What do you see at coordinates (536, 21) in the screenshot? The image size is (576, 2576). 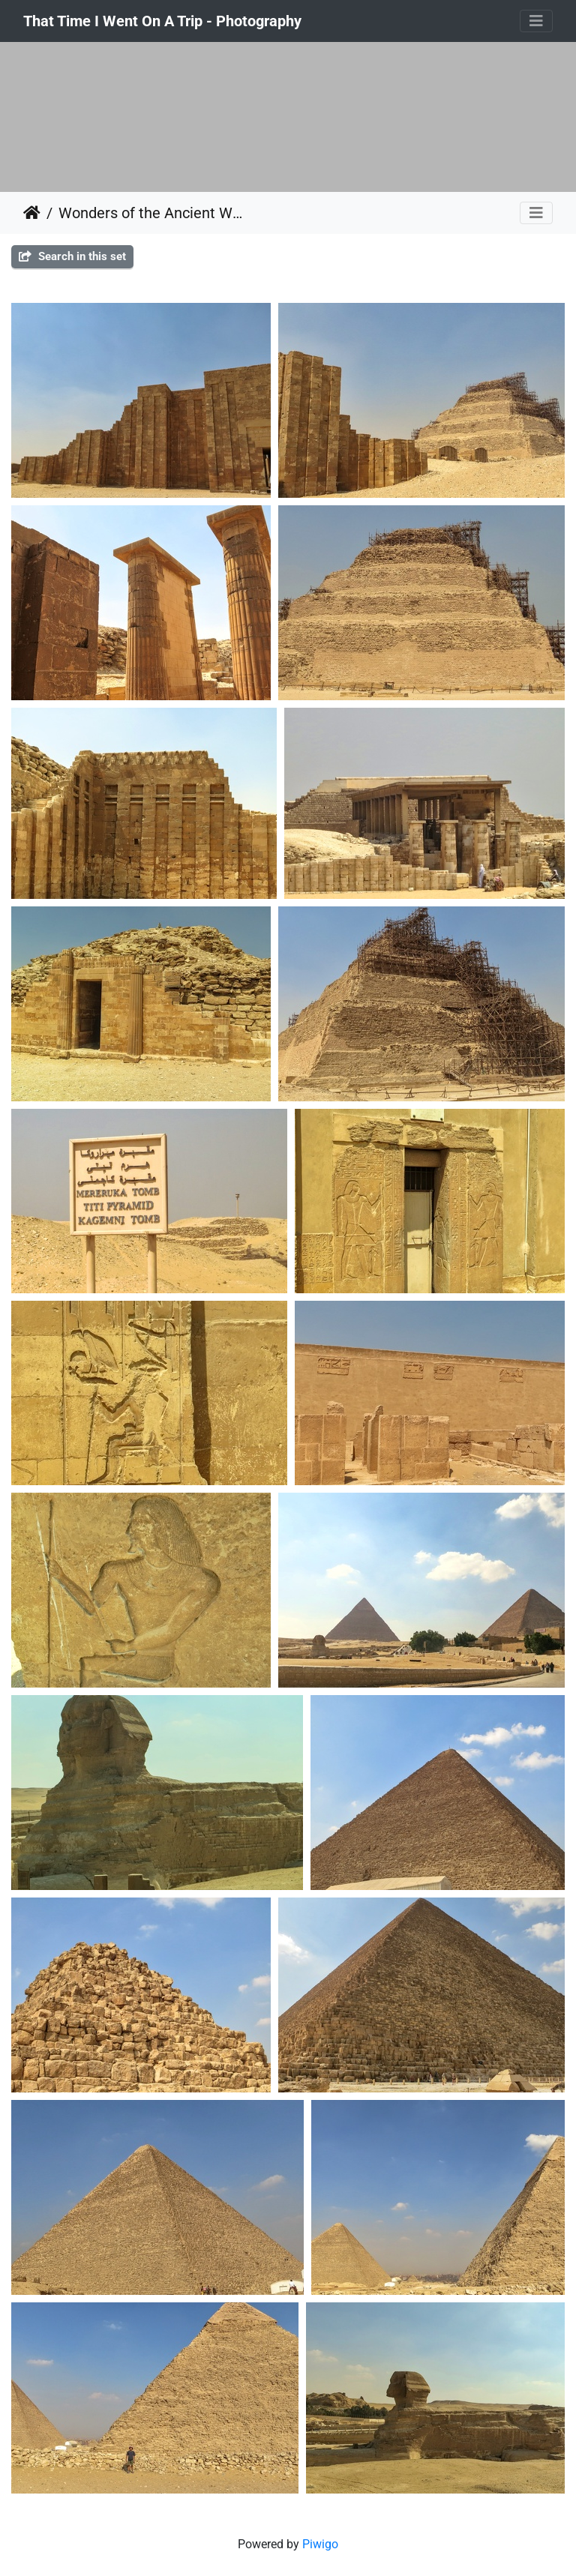 I see `[Toggle navigation]` at bounding box center [536, 21].